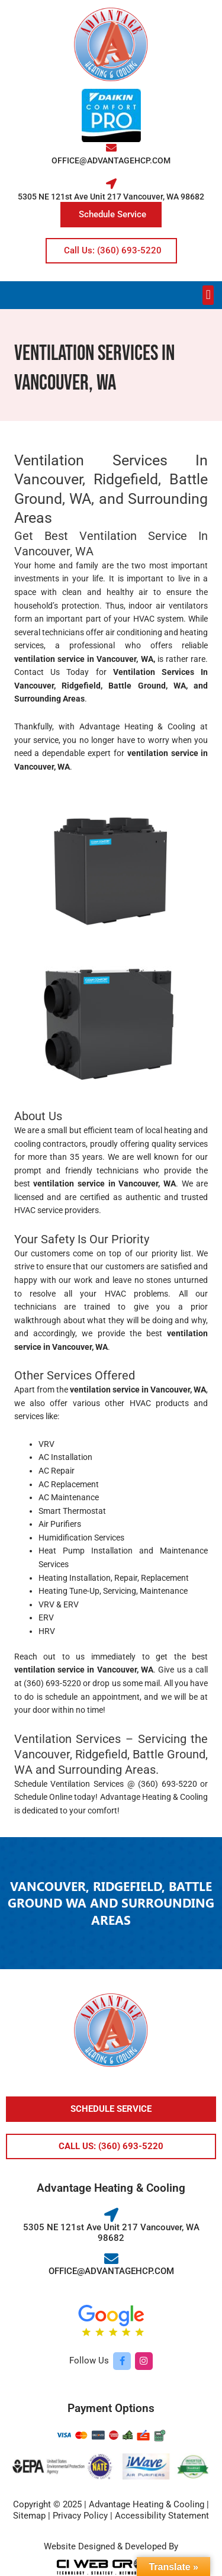 This screenshot has width=222, height=2576. I want to click on 5305 NE 121st Ave Unit 217 Vancouver, WA 98682, so click(111, 196).